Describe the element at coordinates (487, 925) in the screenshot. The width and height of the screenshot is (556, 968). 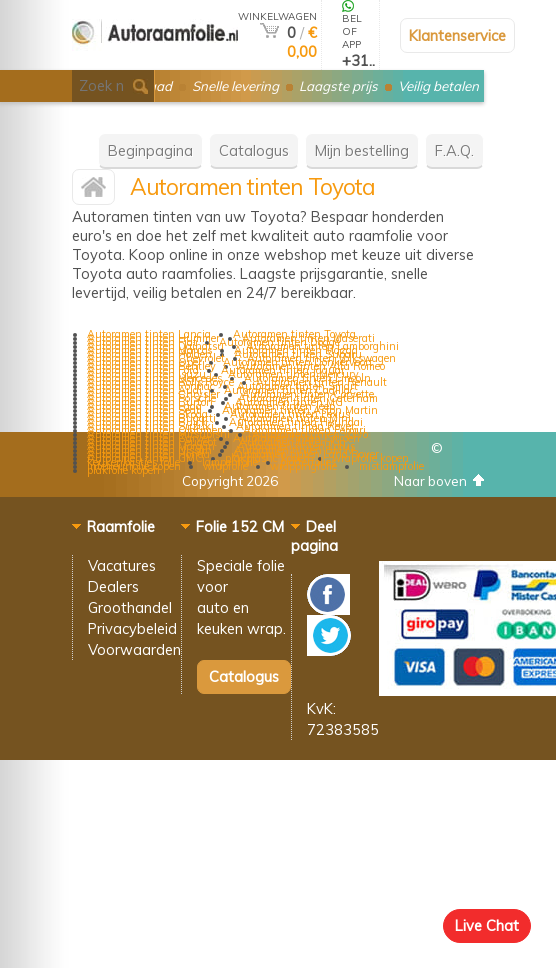
I see `Live Chat` at that location.